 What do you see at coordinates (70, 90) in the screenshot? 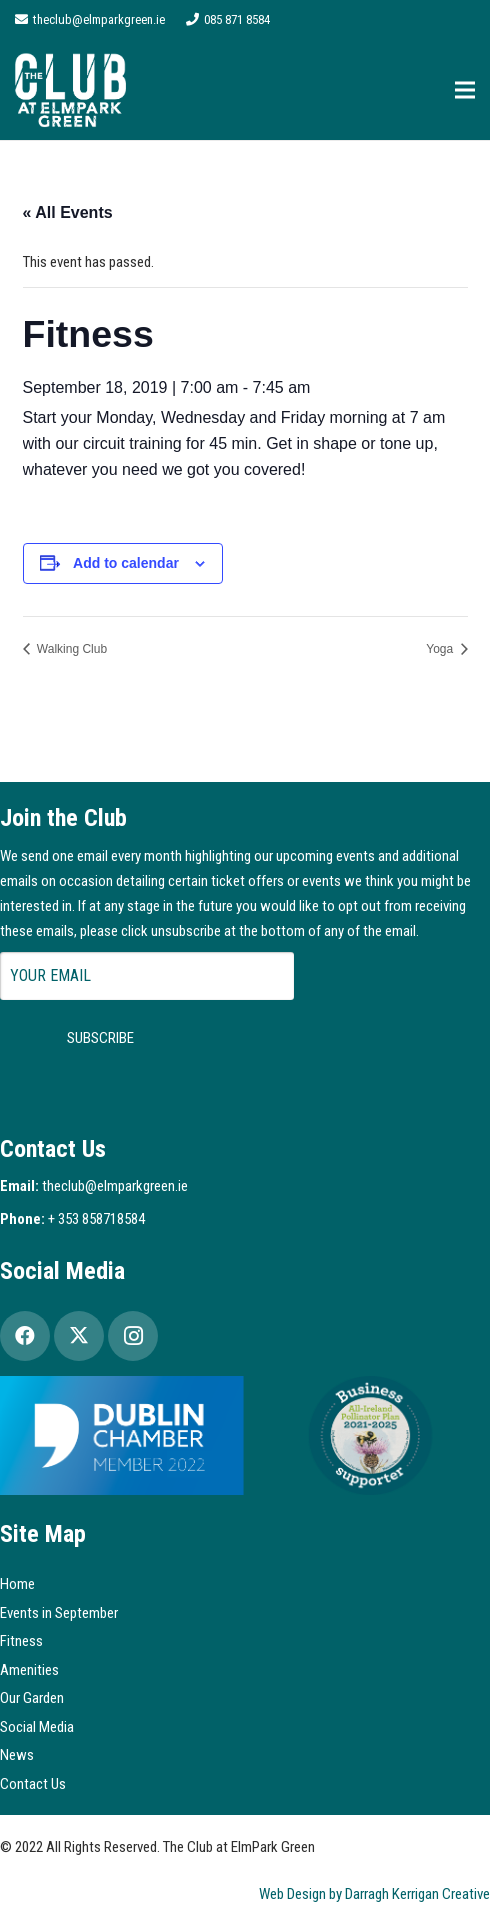
I see `[Logo2]` at bounding box center [70, 90].